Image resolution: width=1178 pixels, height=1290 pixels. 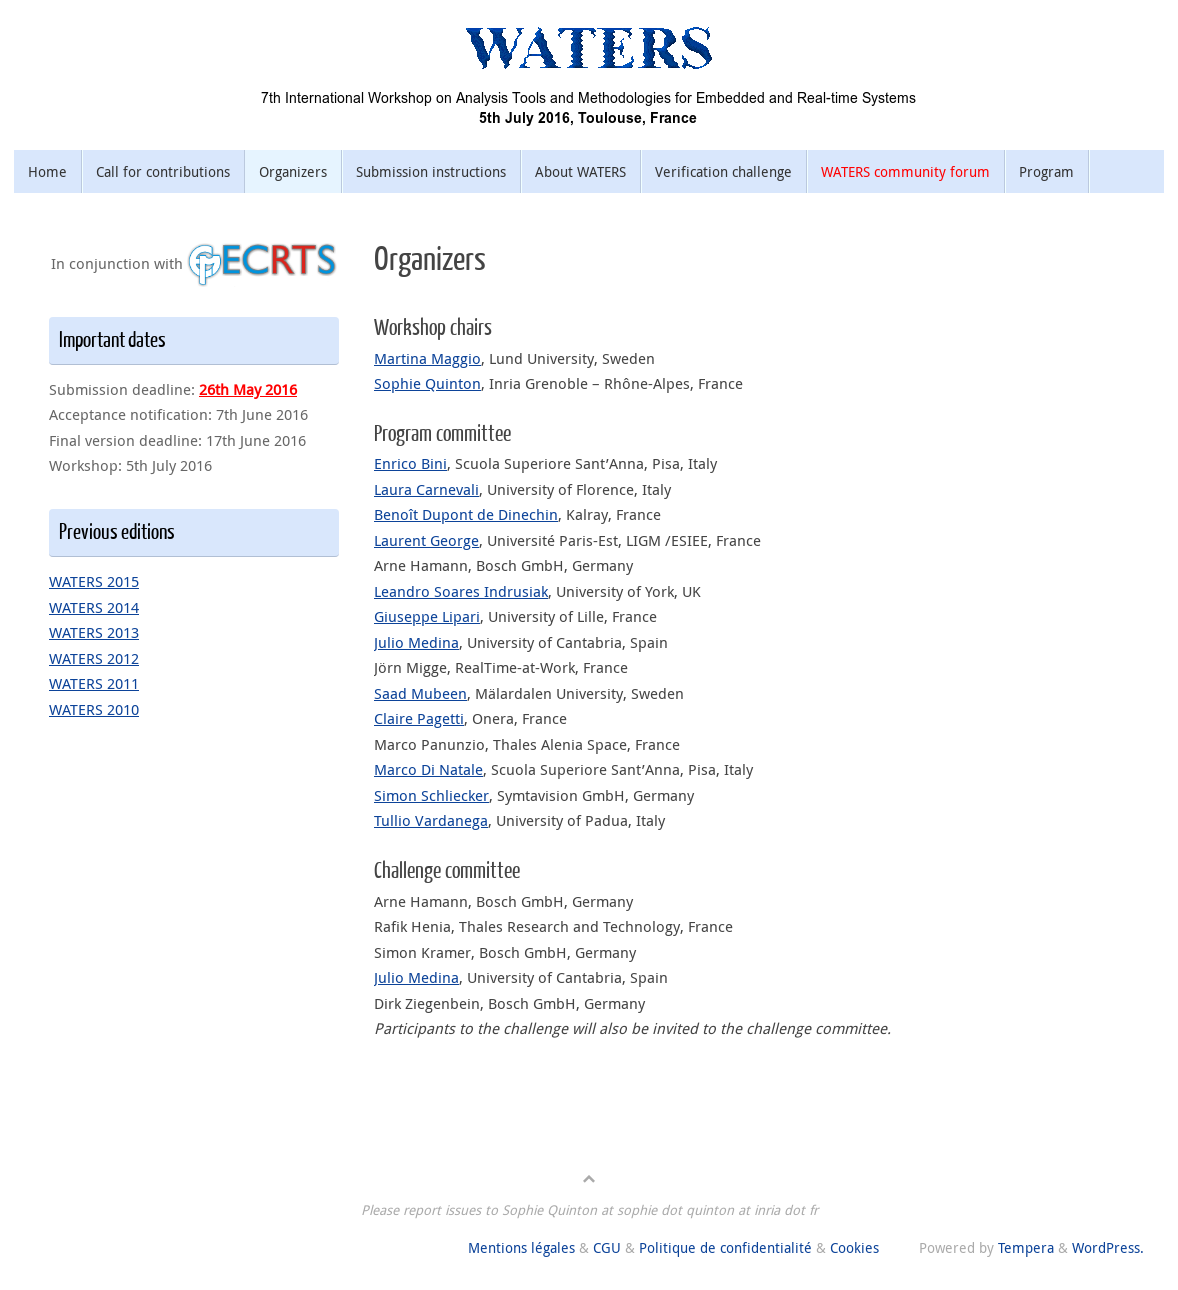 I want to click on Benoît Dupont de Dinechin, so click(x=466, y=514).